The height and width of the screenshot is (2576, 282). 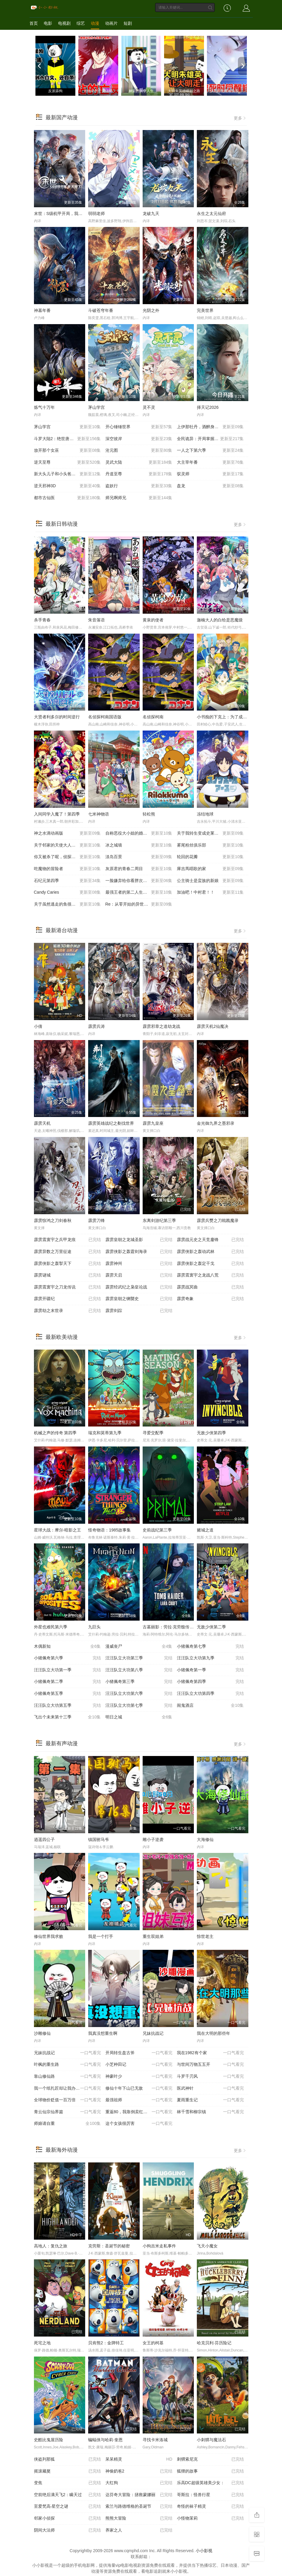 I want to click on 空前绝后满天飞2：瞒天过, so click(x=67, y=2495).